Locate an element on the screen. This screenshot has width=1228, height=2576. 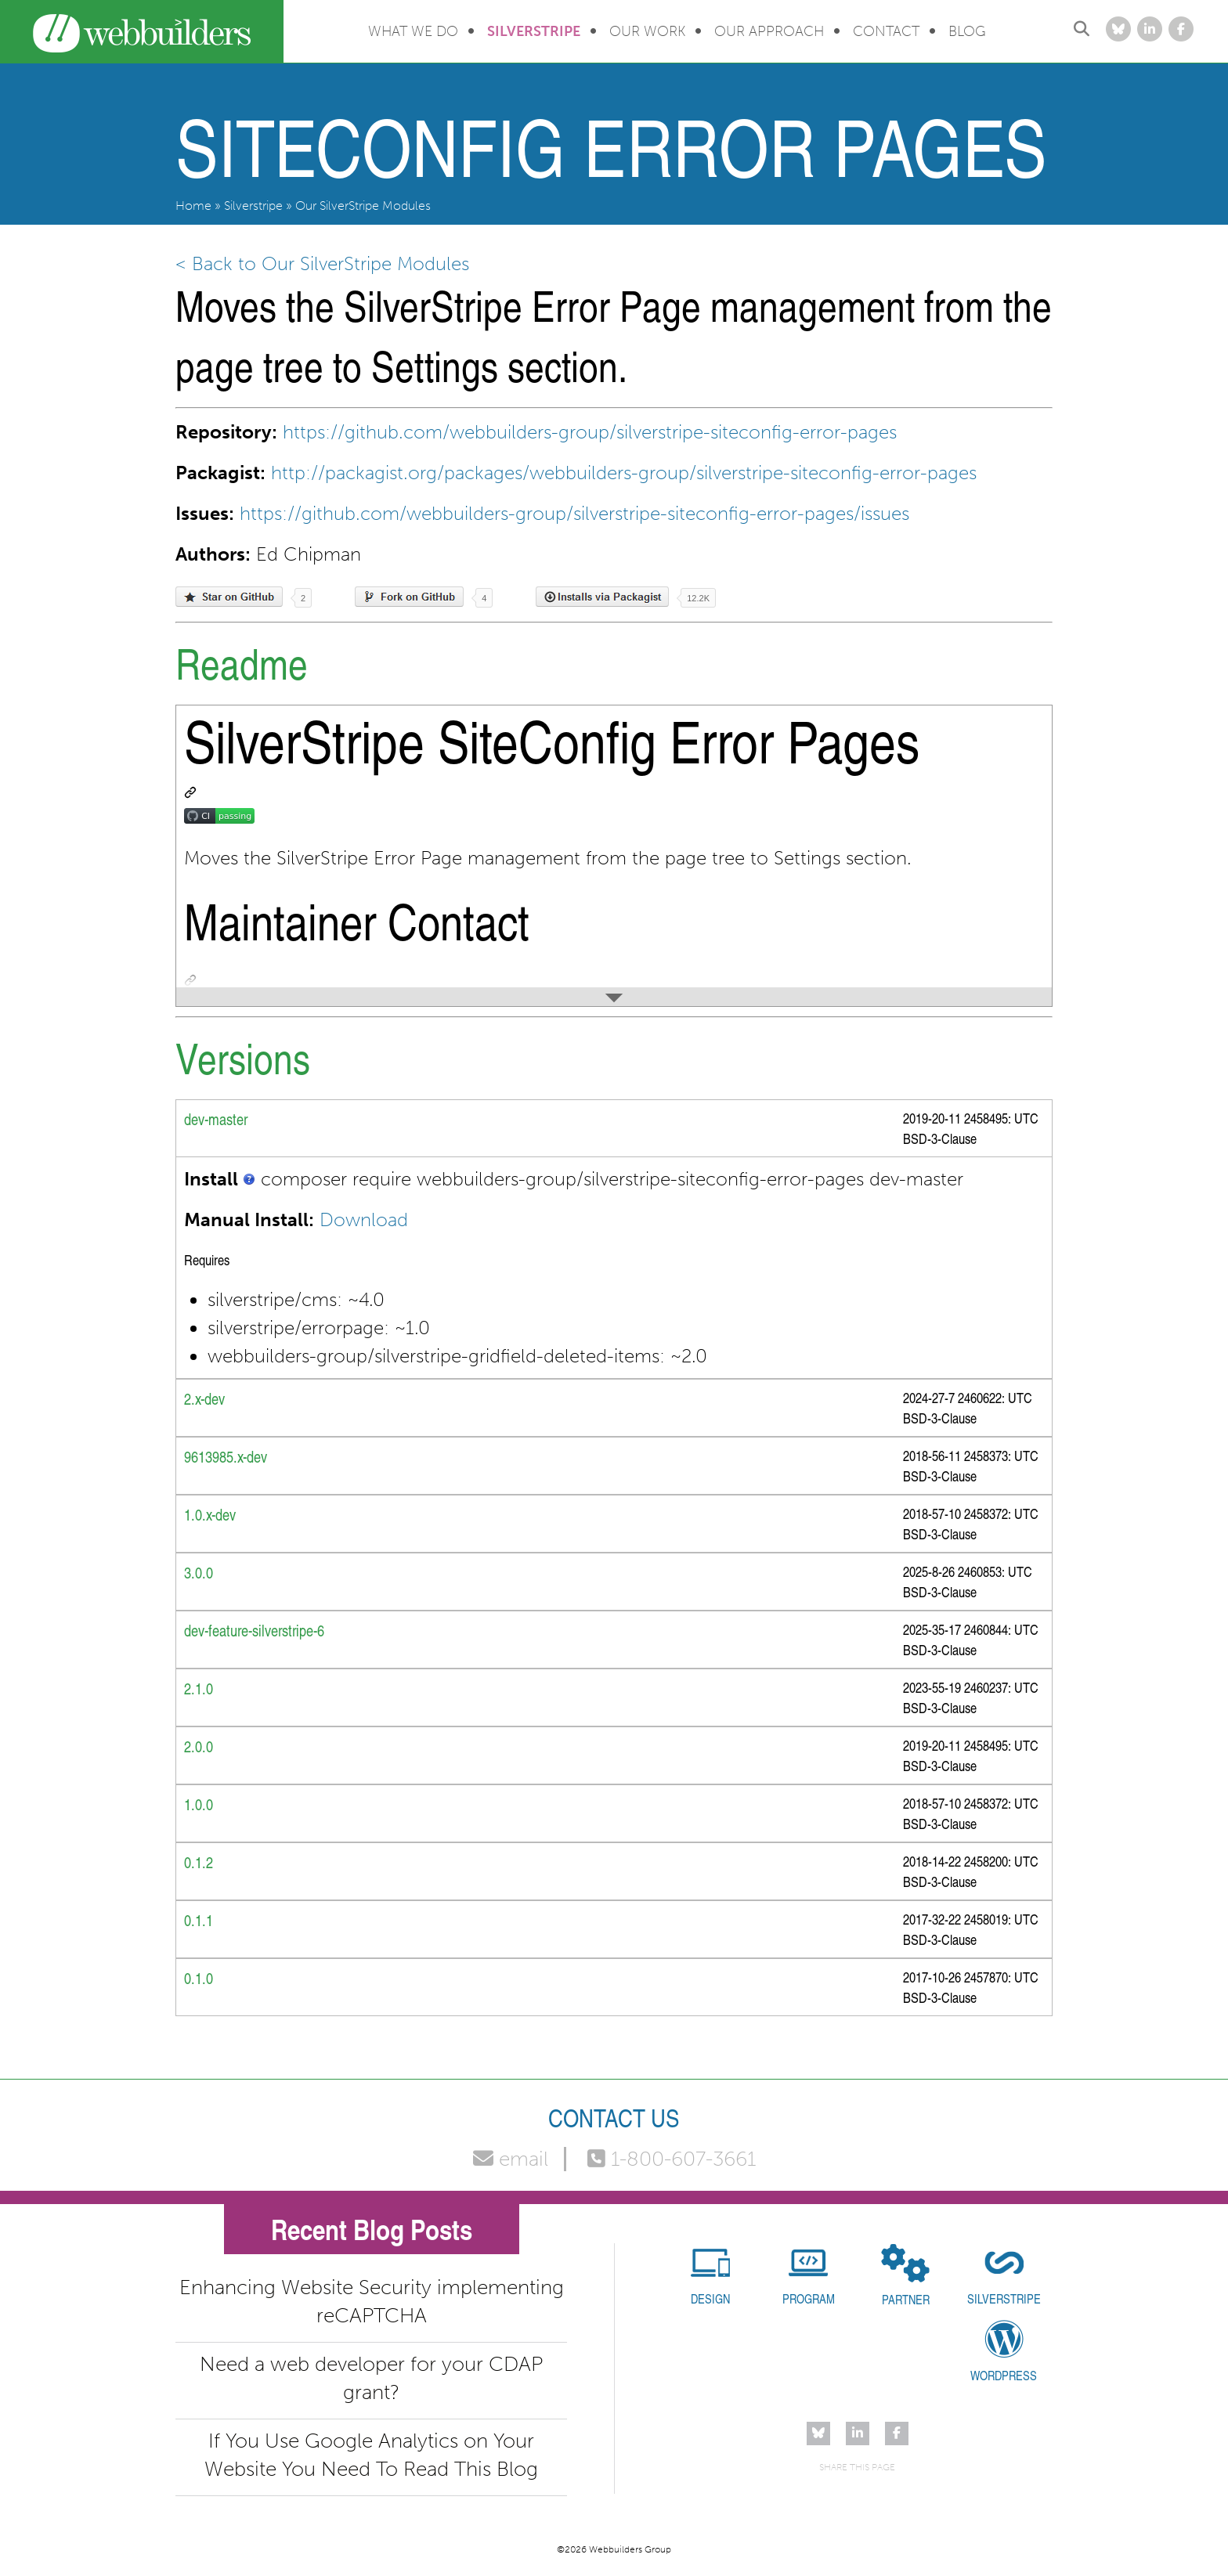
Download is located at coordinates (364, 1219).